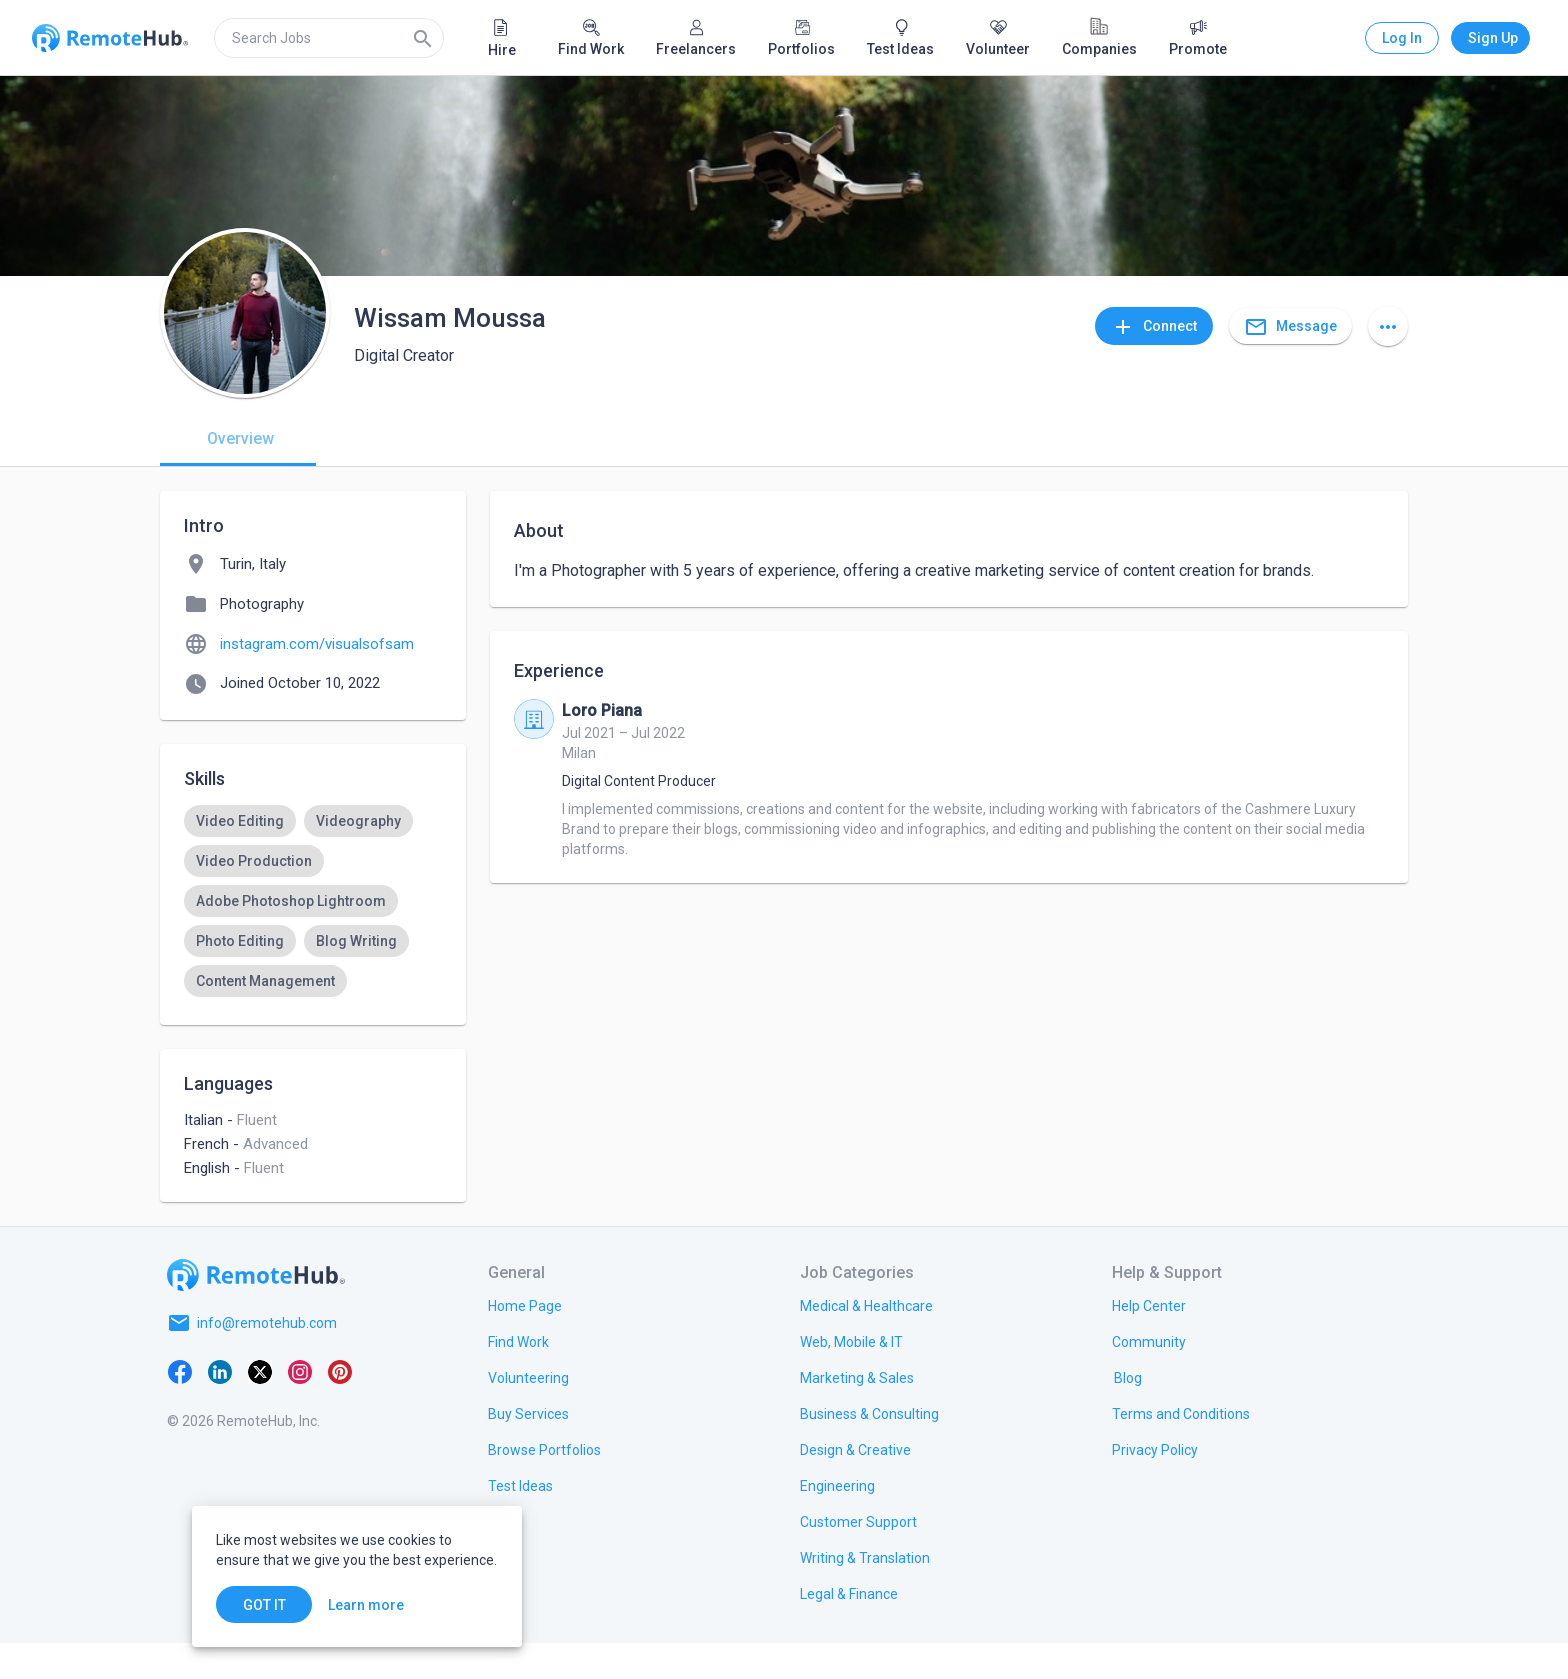 This screenshot has height=1679, width=1568. I want to click on [Instagram], so click(300, 1407).